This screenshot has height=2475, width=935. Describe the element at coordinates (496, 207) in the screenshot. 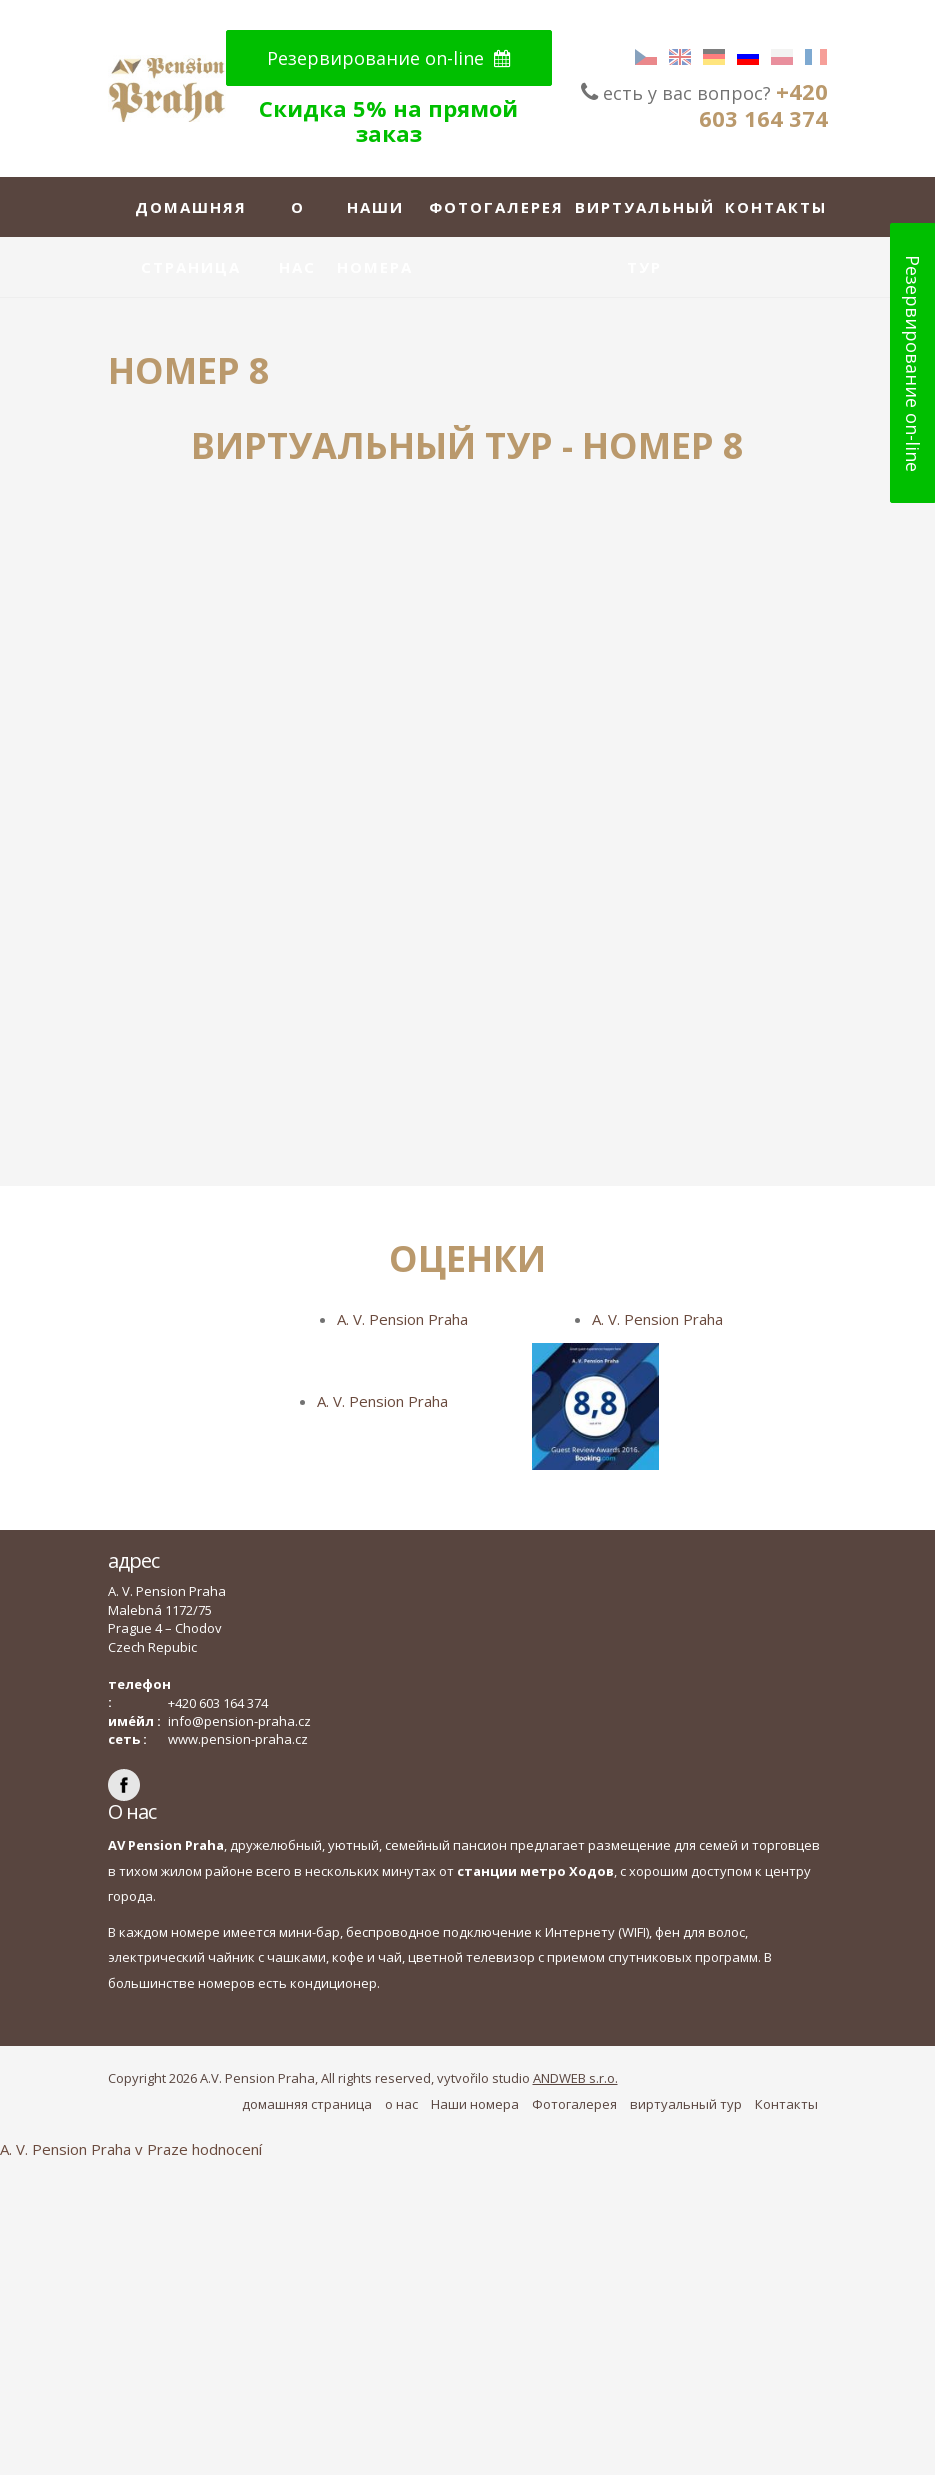

I see `Фотогалерея` at that location.